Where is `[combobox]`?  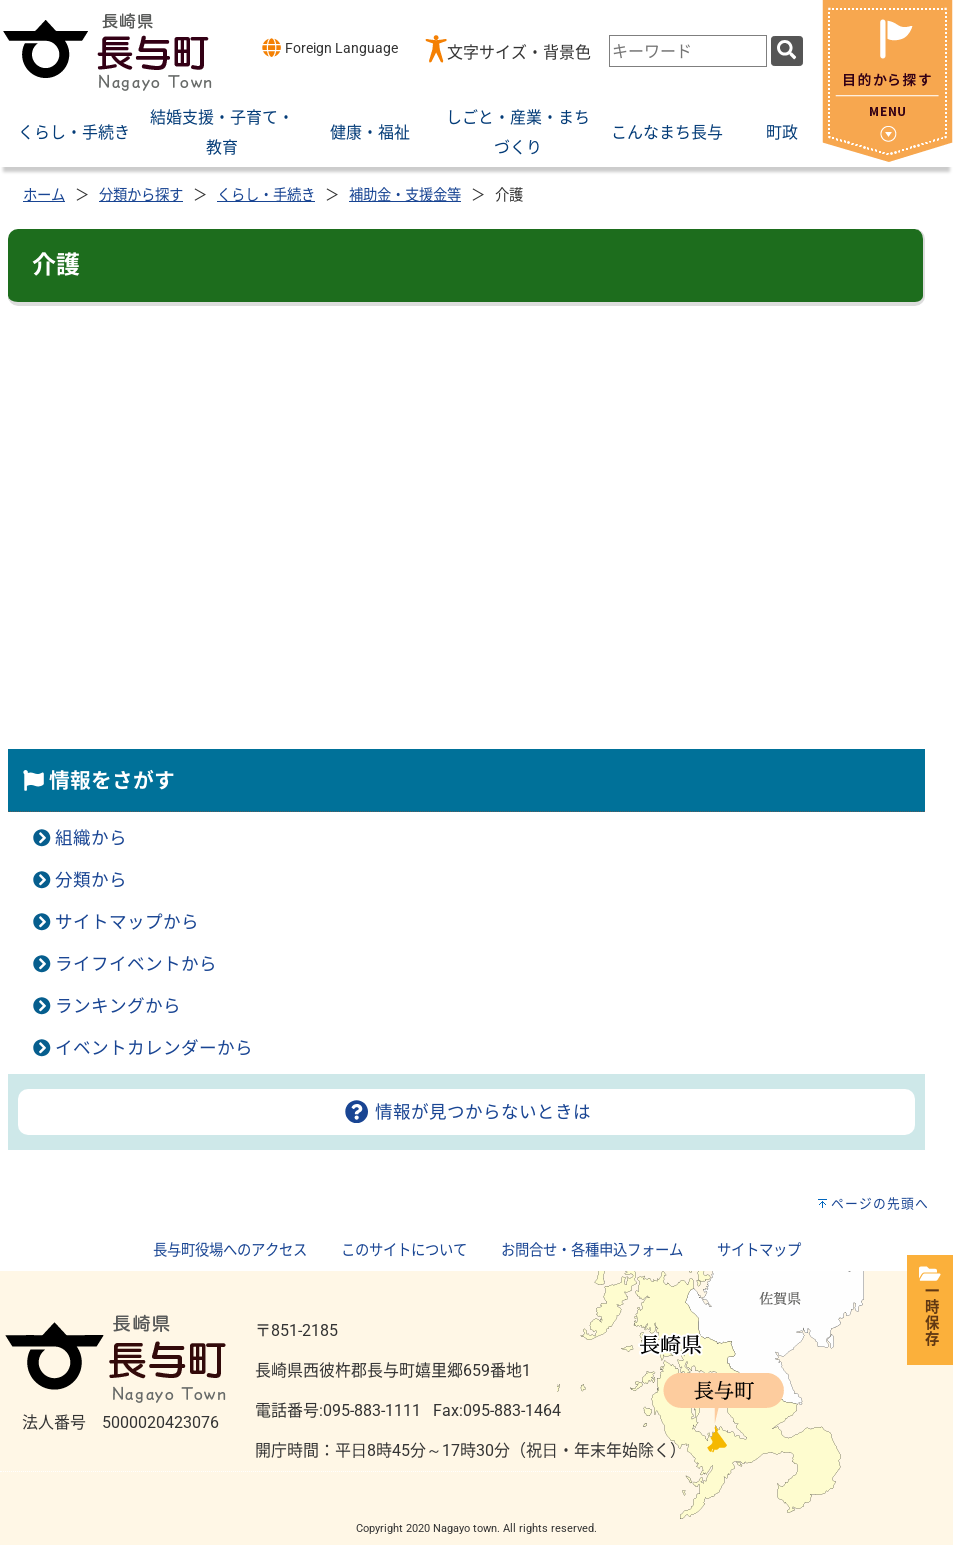
[combobox] is located at coordinates (688, 51).